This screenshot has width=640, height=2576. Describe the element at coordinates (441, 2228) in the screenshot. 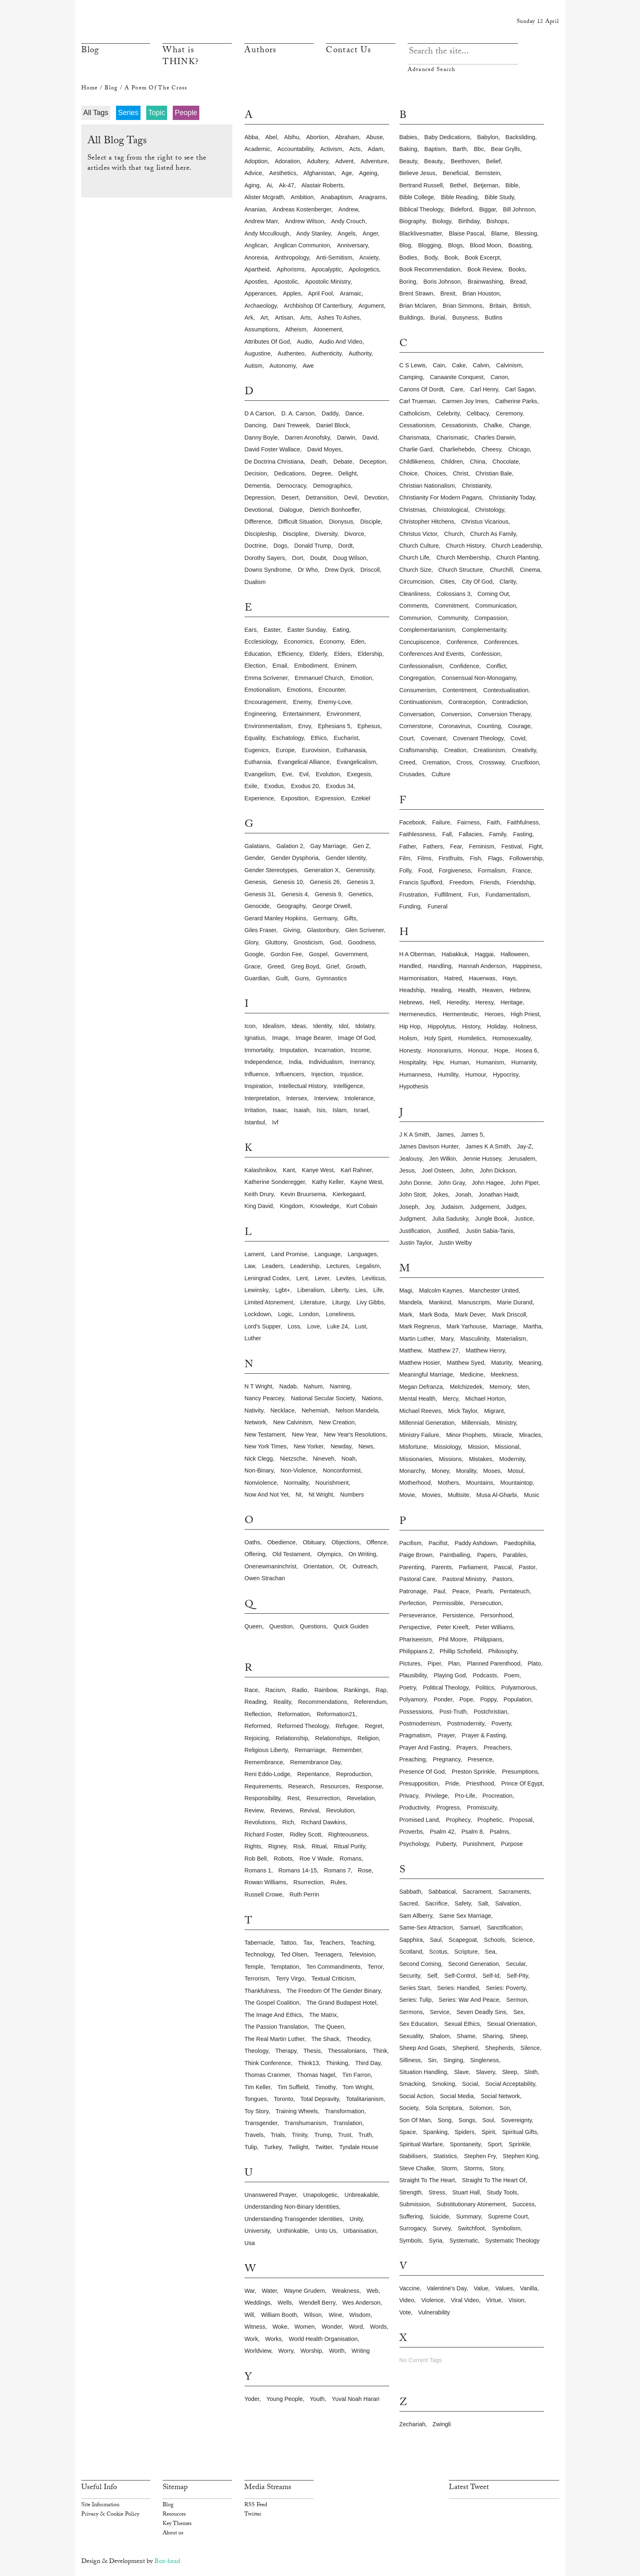

I see `survey` at that location.